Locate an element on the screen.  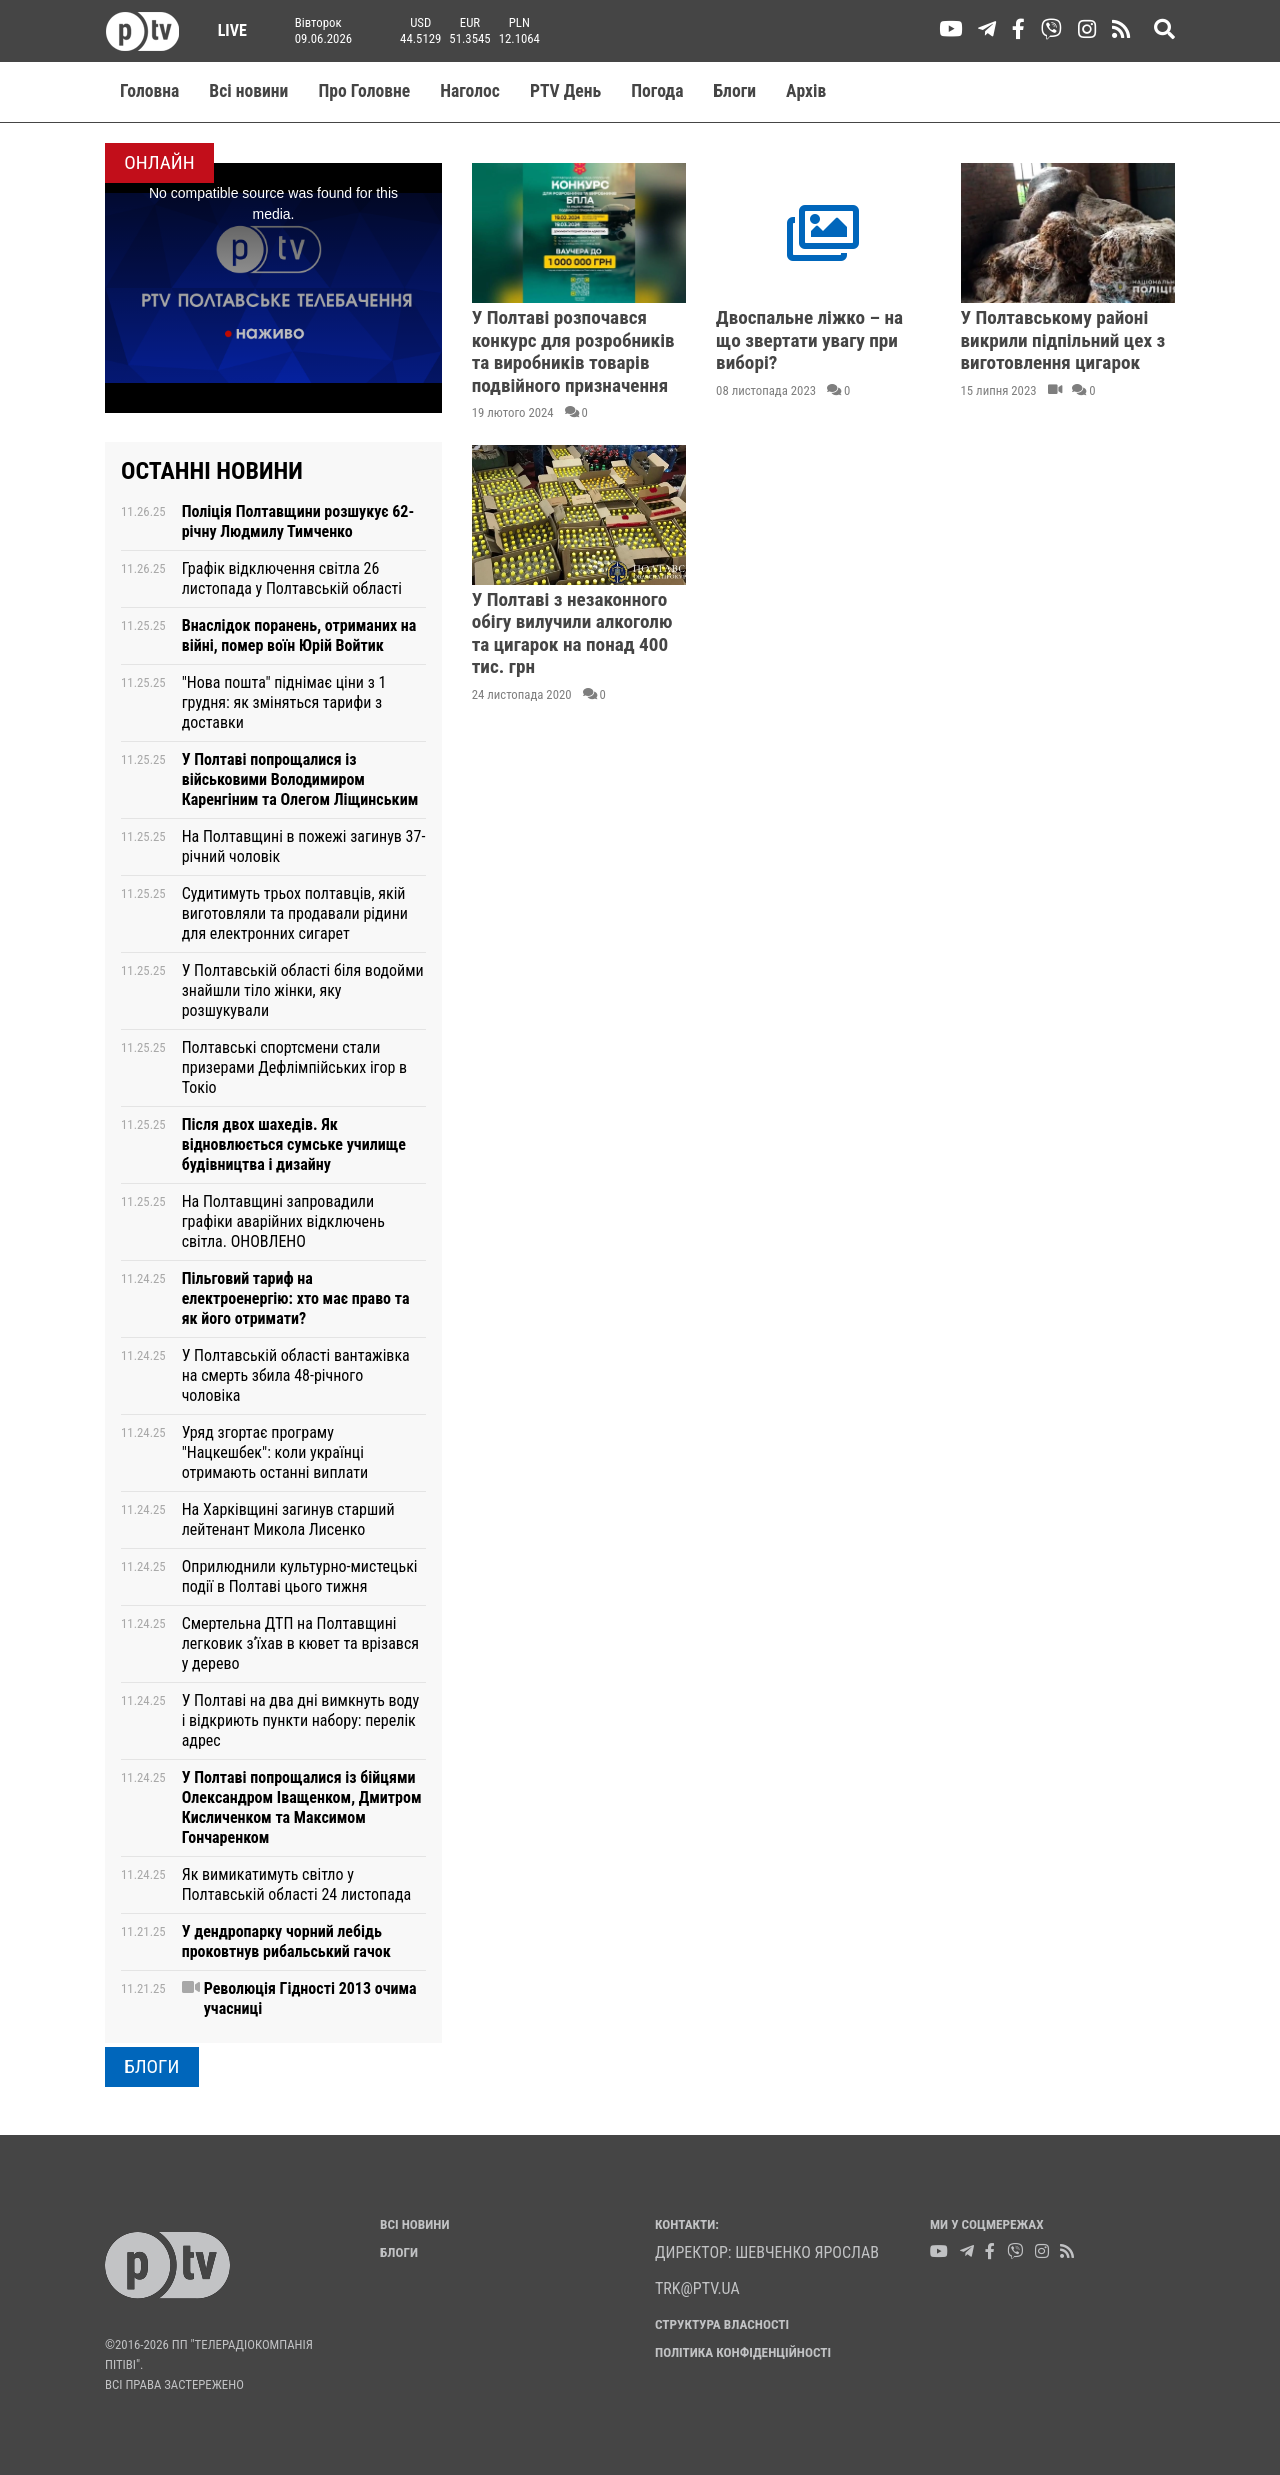
Про Головне is located at coordinates (364, 91).